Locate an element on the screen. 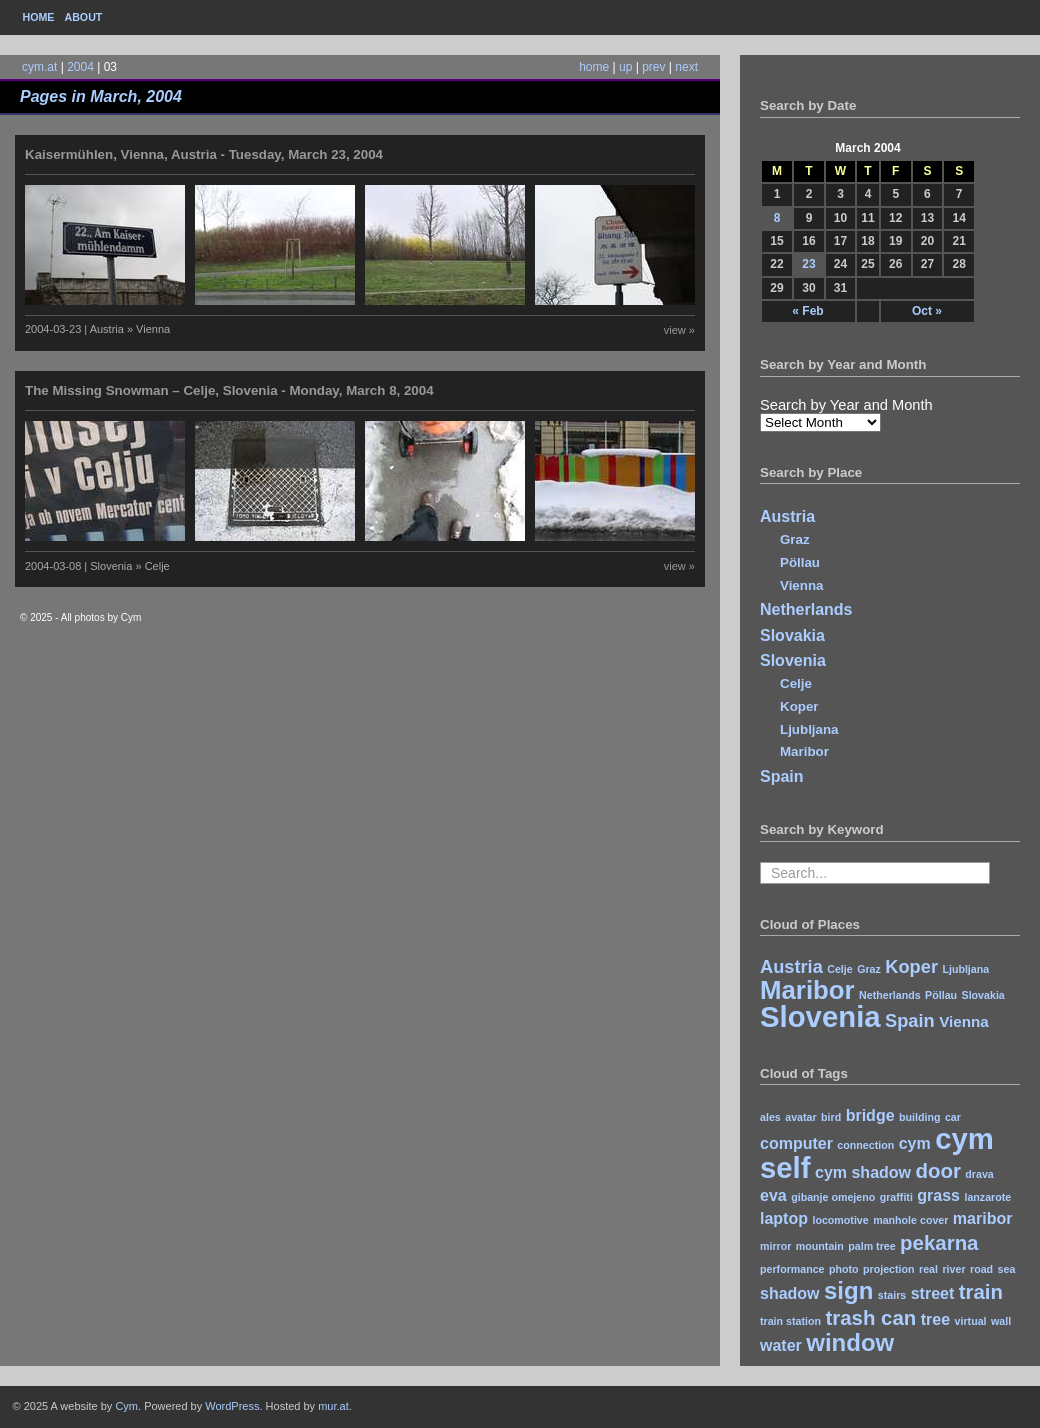  sea is located at coordinates (1007, 1269).